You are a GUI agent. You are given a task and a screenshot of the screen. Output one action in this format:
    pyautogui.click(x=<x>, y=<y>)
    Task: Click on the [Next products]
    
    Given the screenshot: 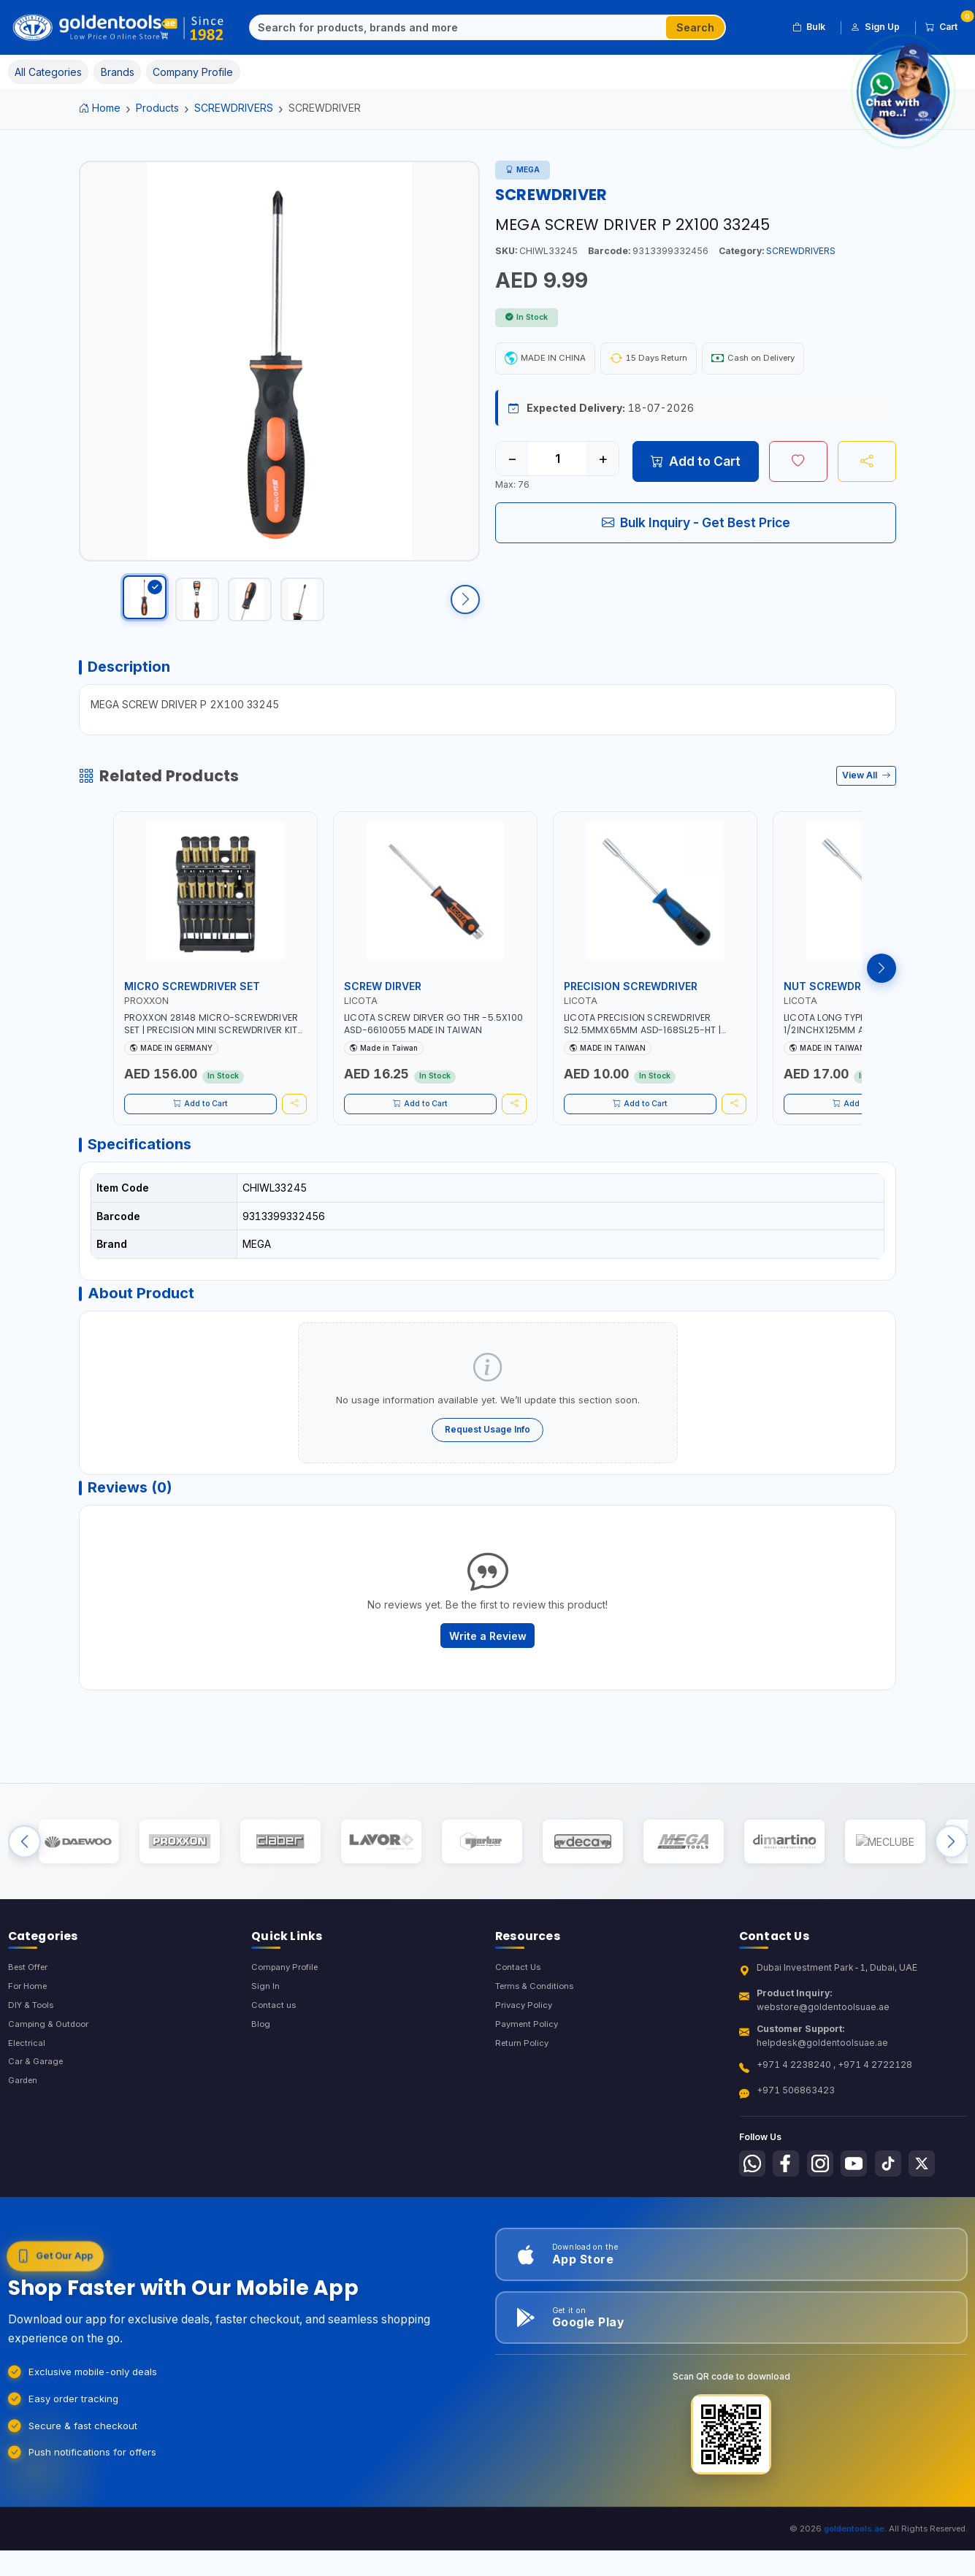 What is the action you would take?
    pyautogui.click(x=881, y=990)
    